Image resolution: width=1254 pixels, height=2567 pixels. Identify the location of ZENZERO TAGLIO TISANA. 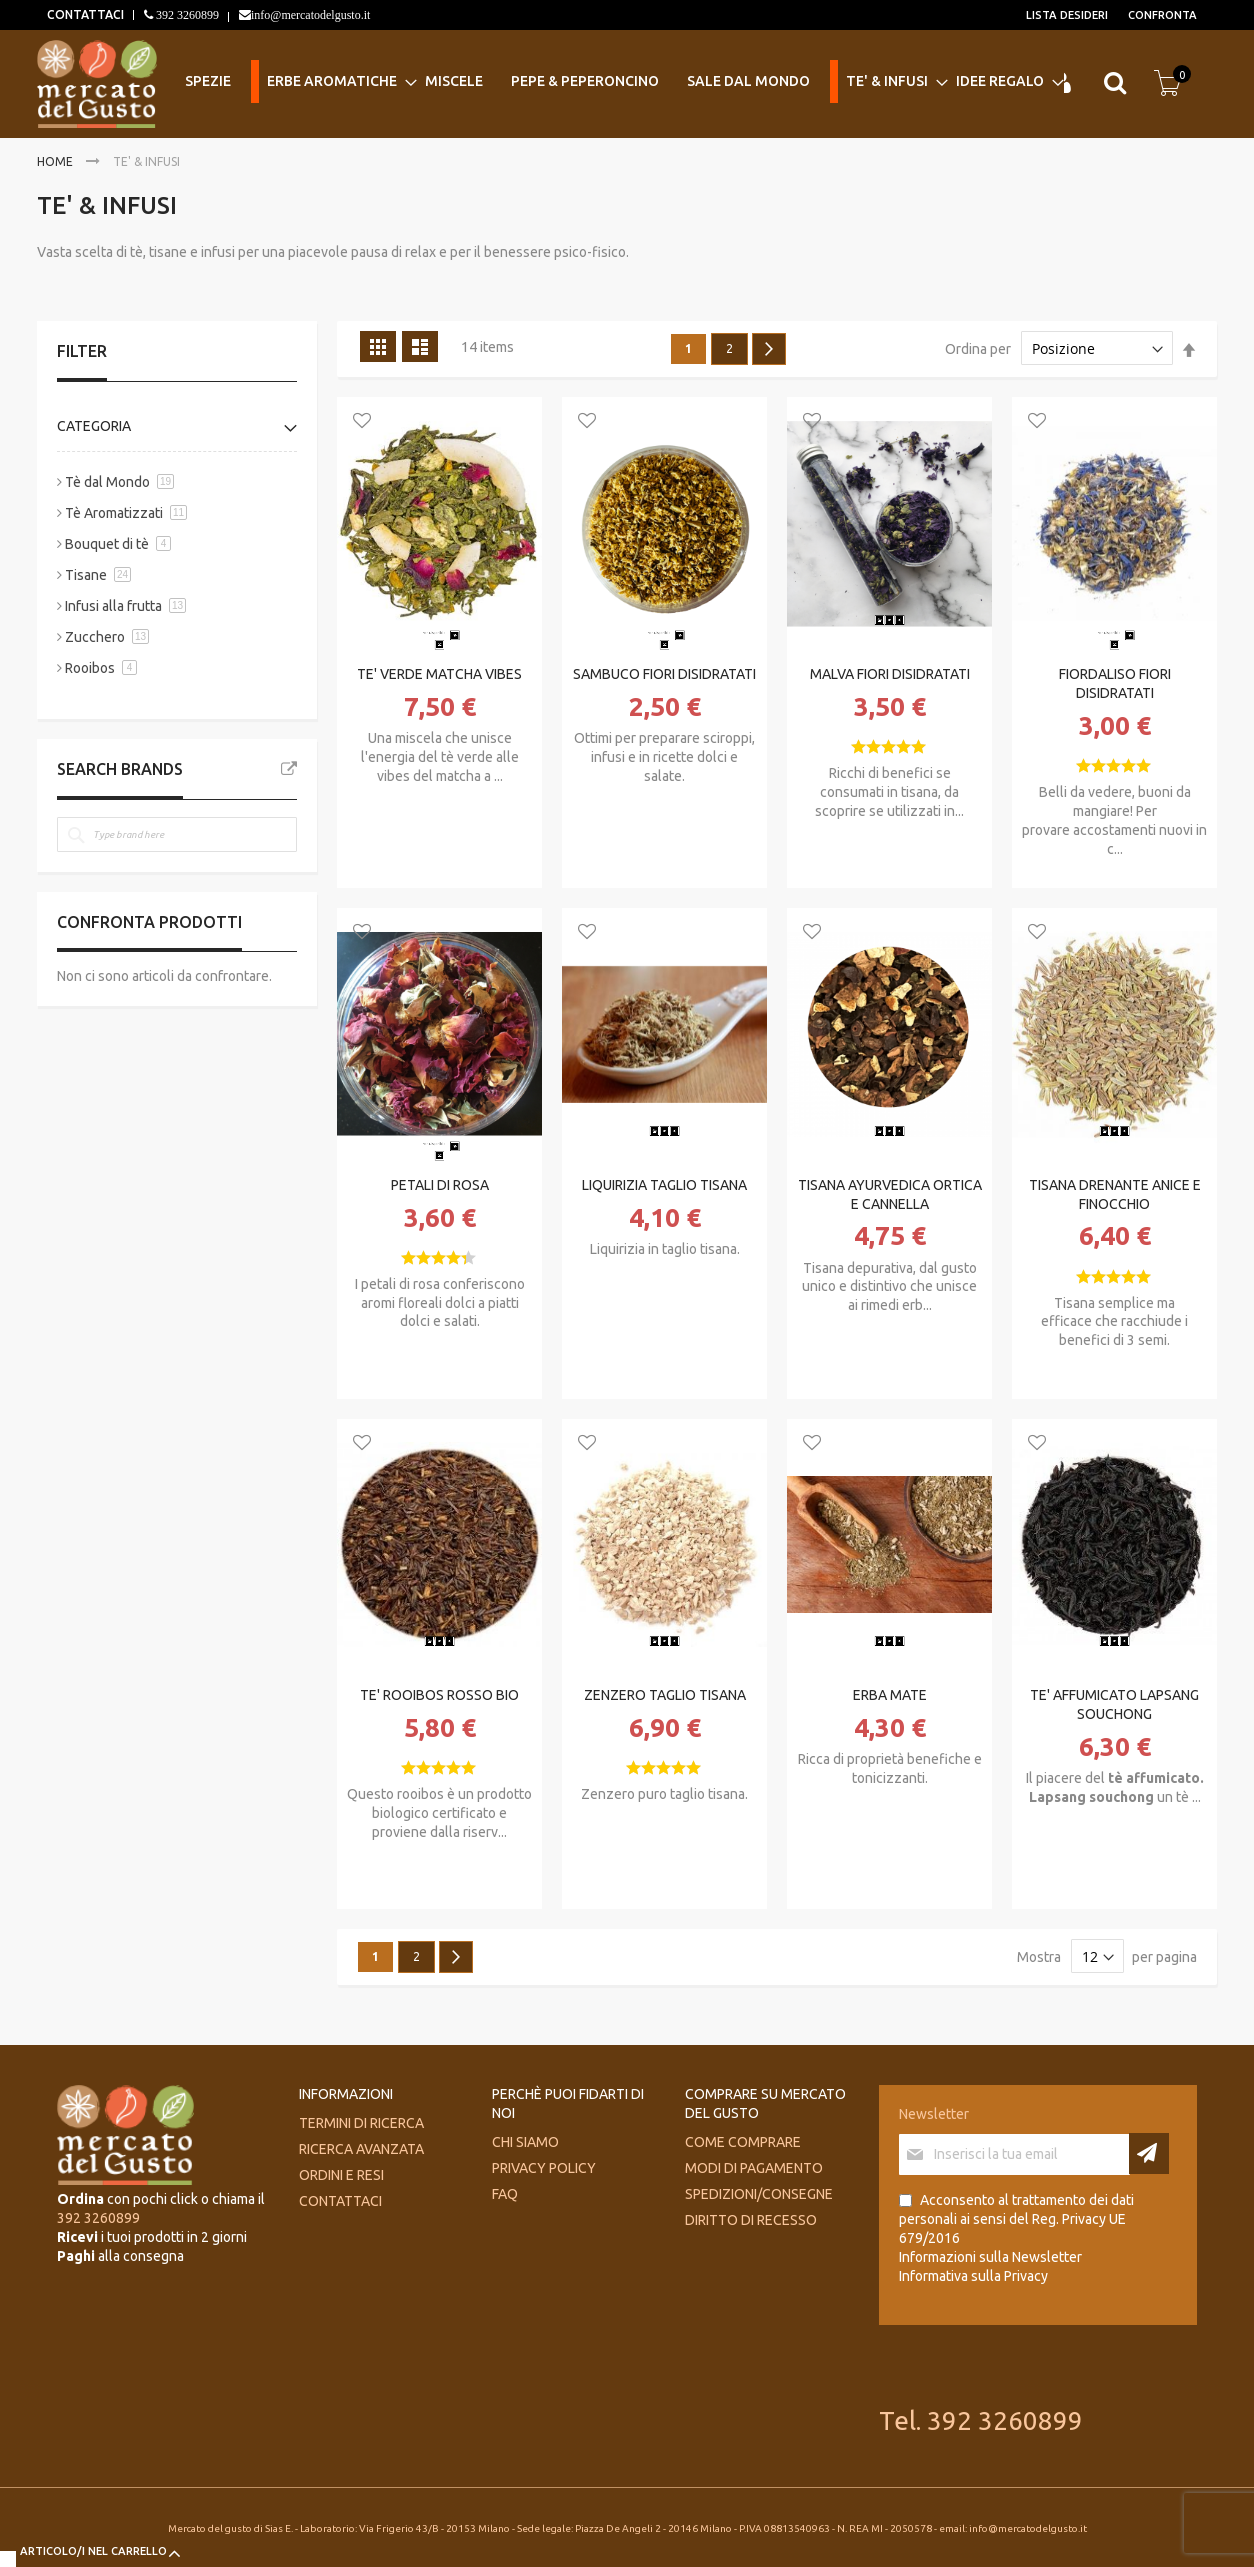
(665, 1695).